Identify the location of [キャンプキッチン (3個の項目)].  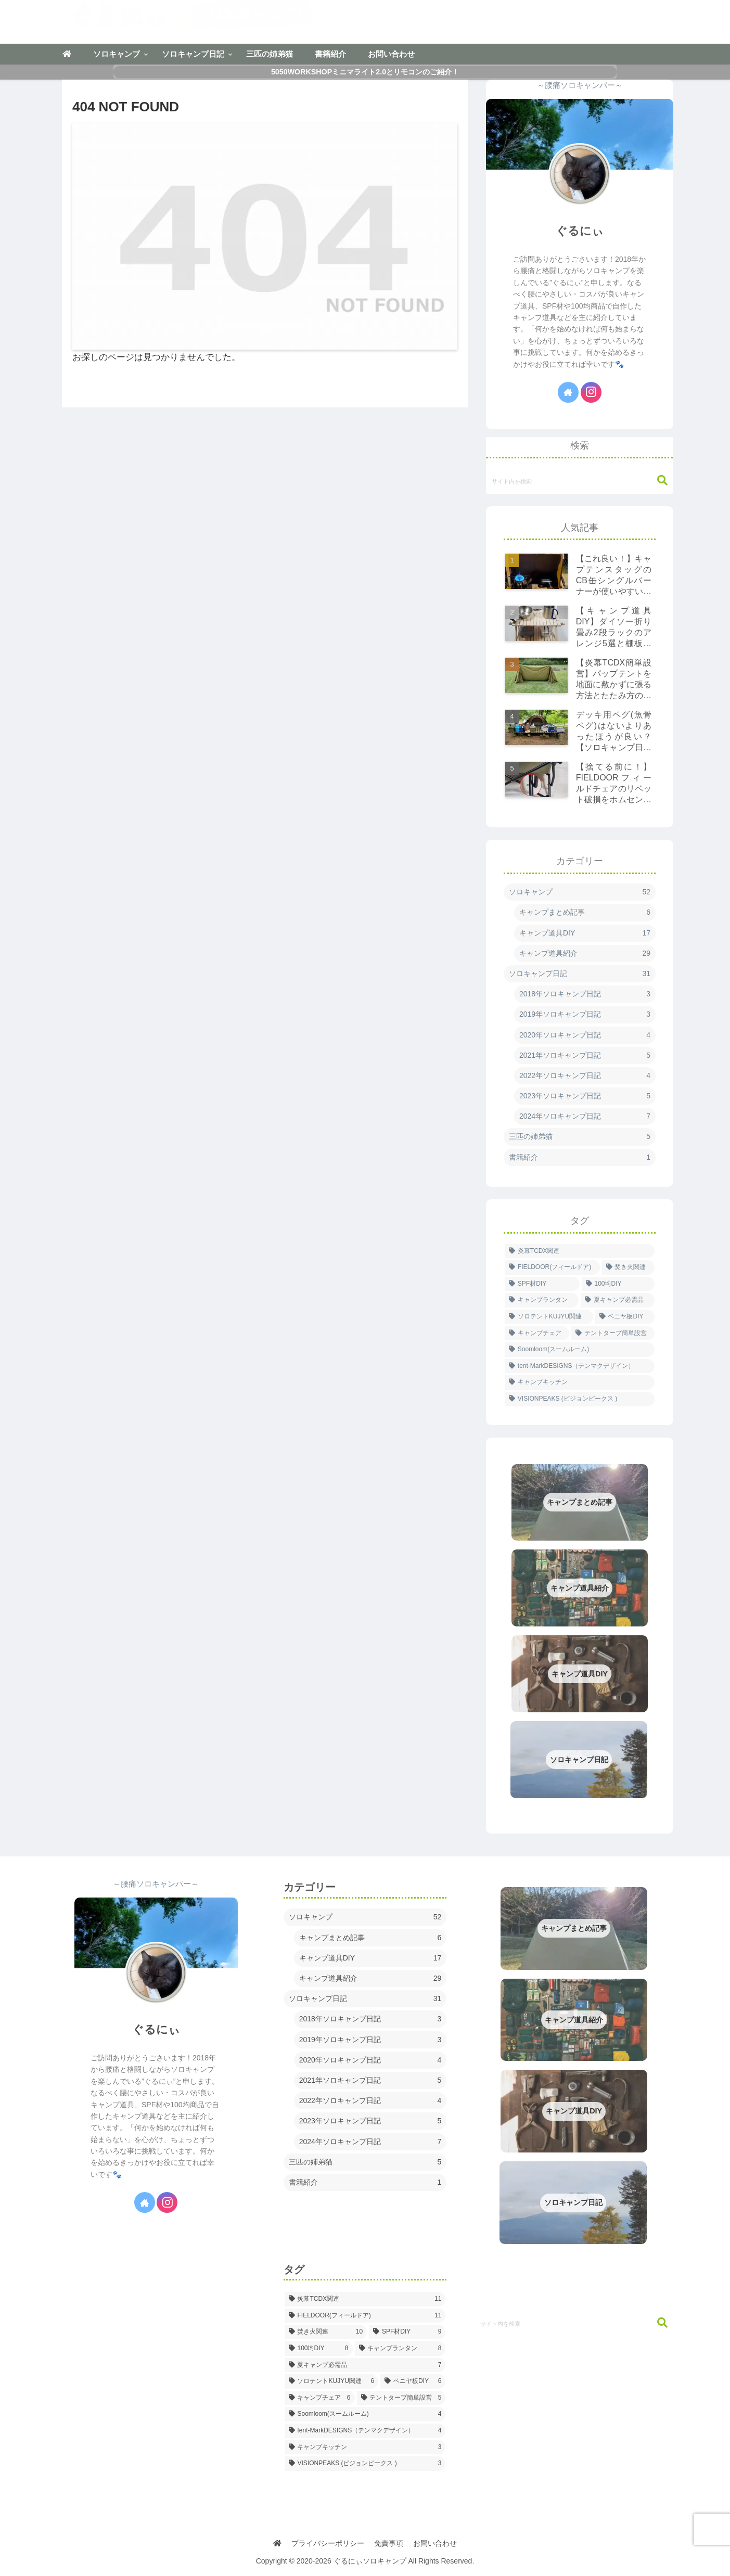
(580, 1382).